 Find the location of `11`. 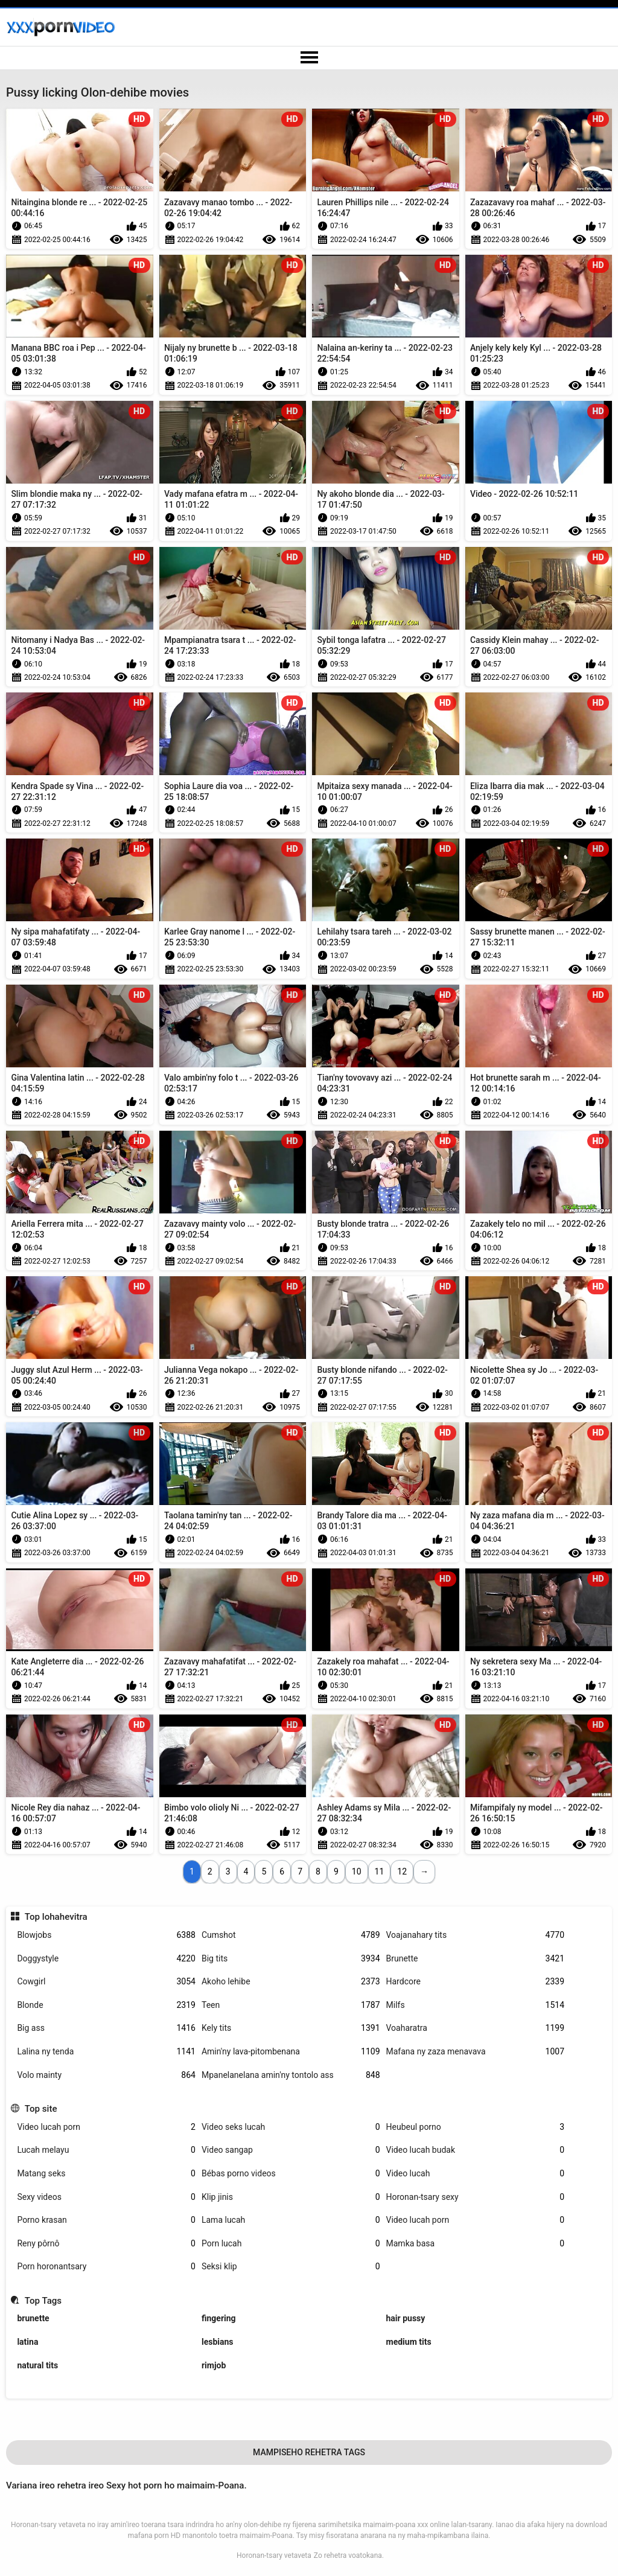

11 is located at coordinates (379, 1871).